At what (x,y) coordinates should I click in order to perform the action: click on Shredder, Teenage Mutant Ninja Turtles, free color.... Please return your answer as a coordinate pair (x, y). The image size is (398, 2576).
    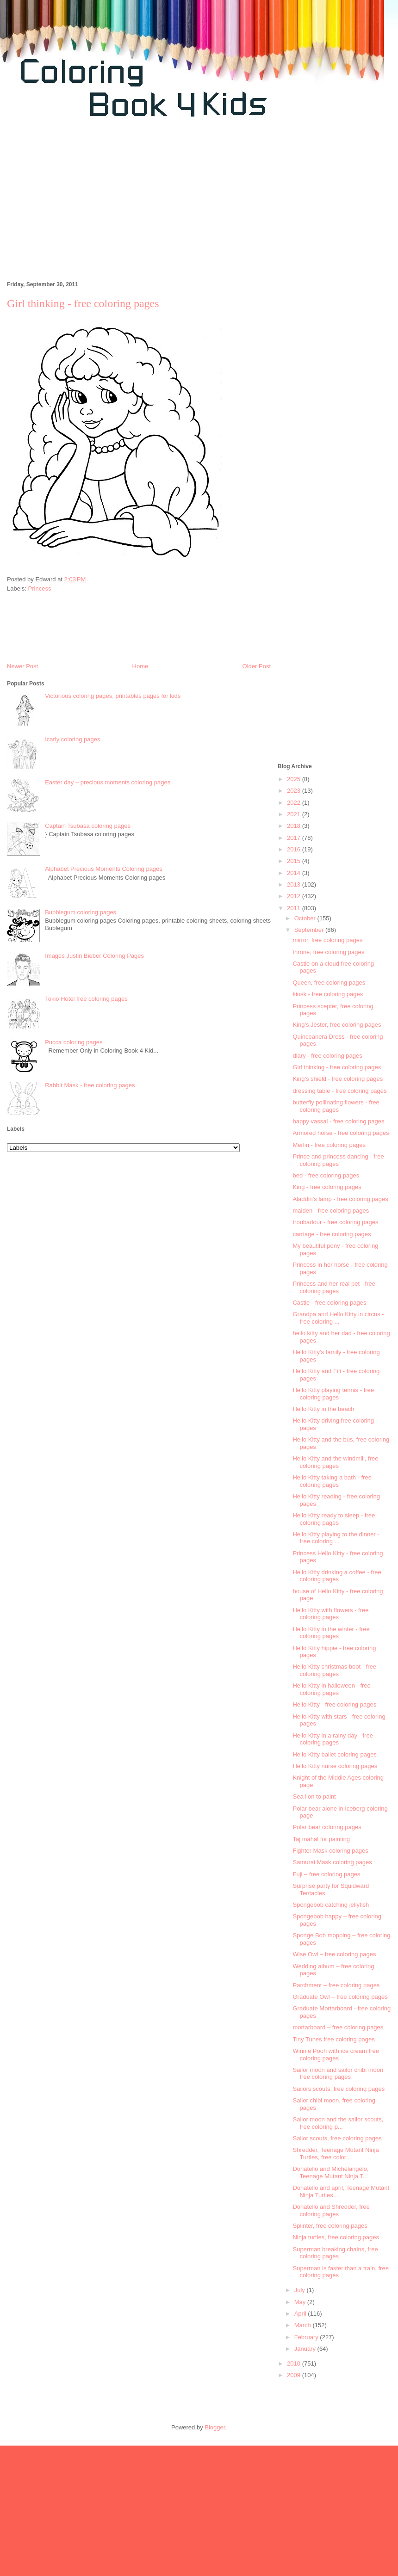
    Looking at the image, I should click on (335, 2153).